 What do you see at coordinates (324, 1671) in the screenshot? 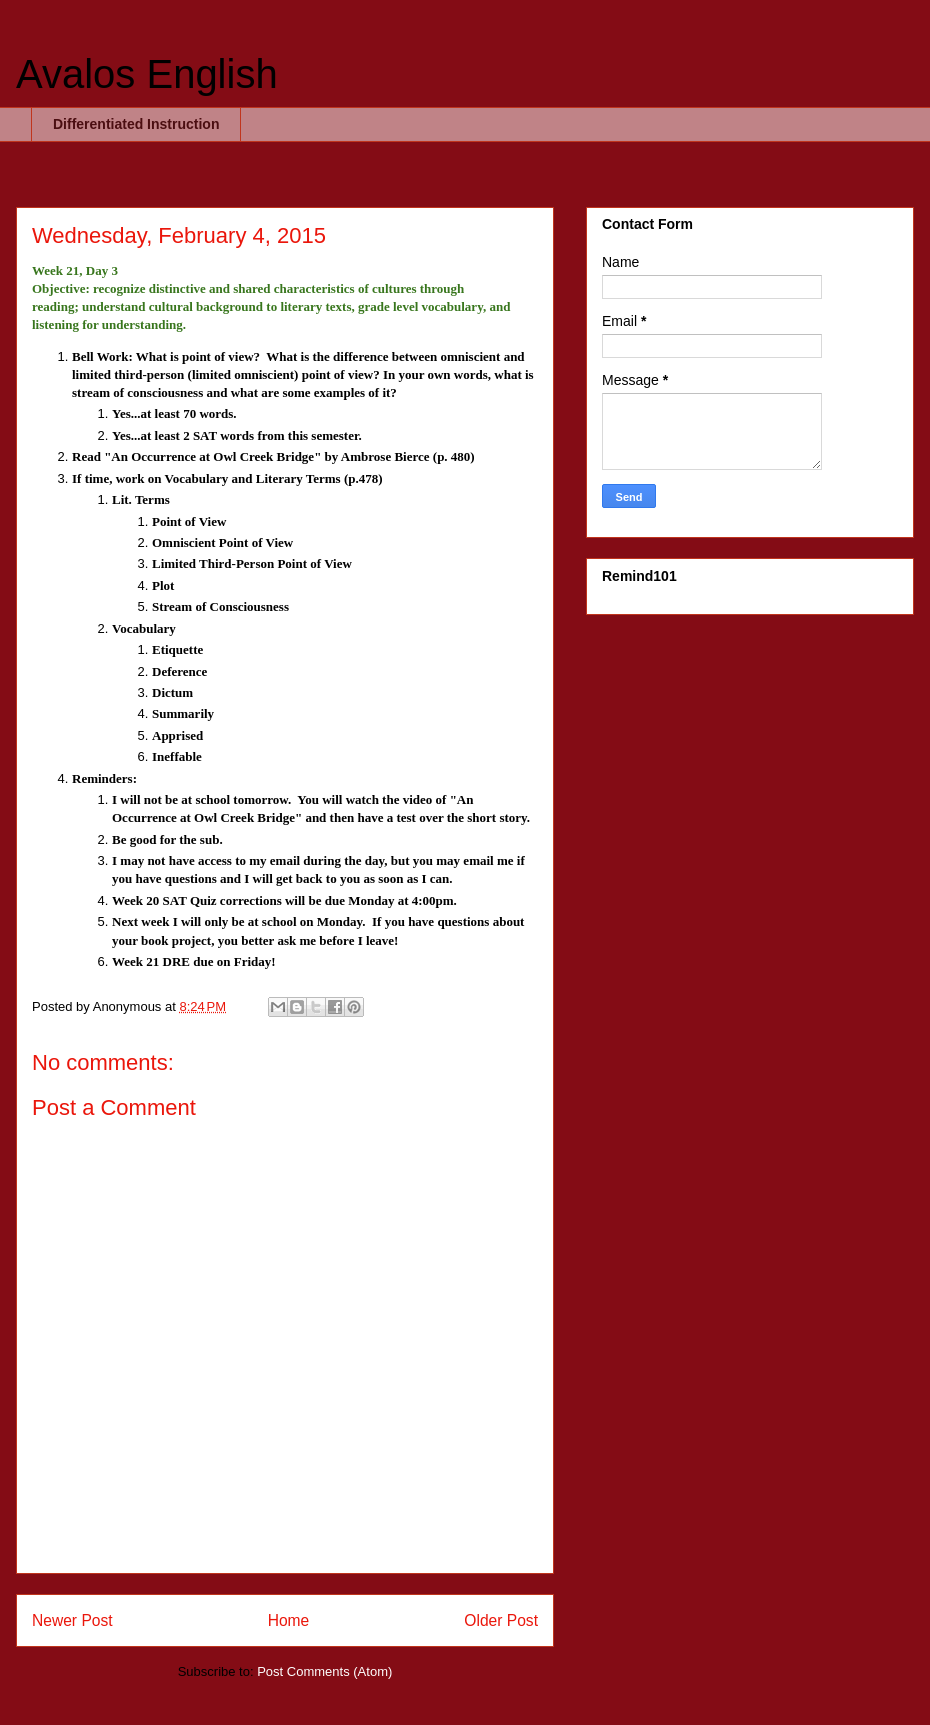
I see `Post Comments (Atom)` at bounding box center [324, 1671].